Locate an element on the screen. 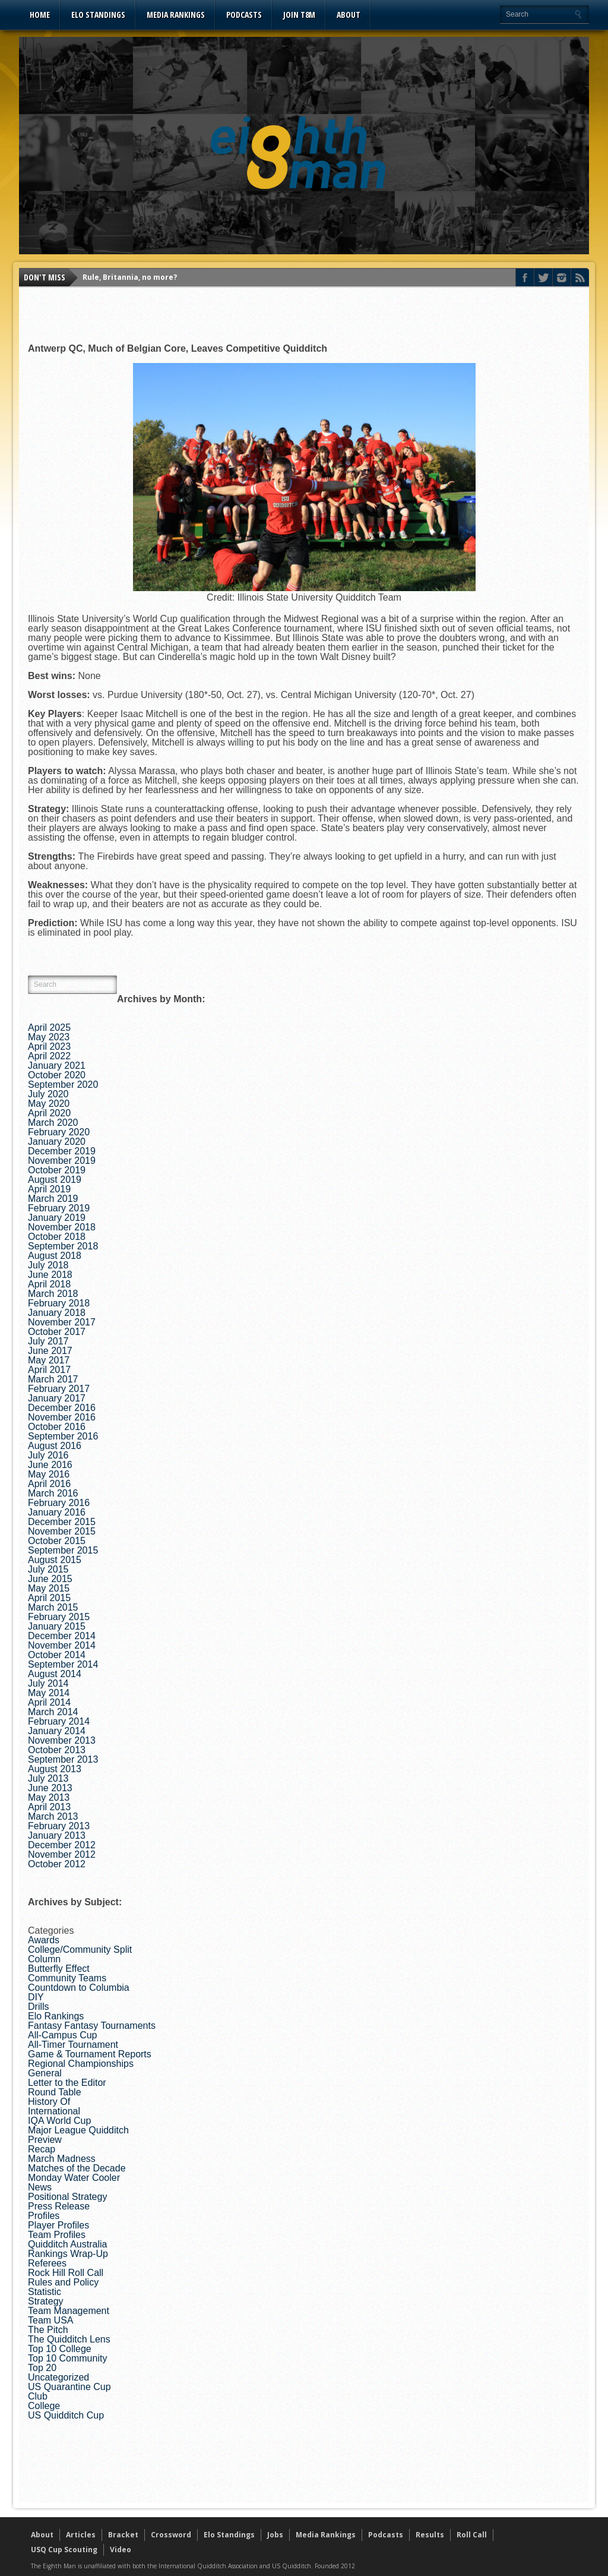  February 2017 is located at coordinates (59, 1389).